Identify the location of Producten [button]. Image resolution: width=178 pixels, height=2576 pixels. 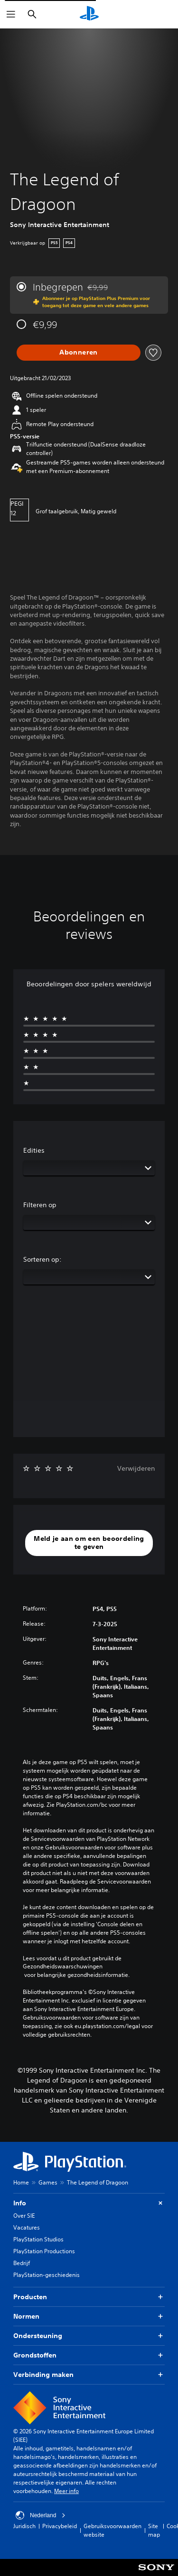
(89, 2297).